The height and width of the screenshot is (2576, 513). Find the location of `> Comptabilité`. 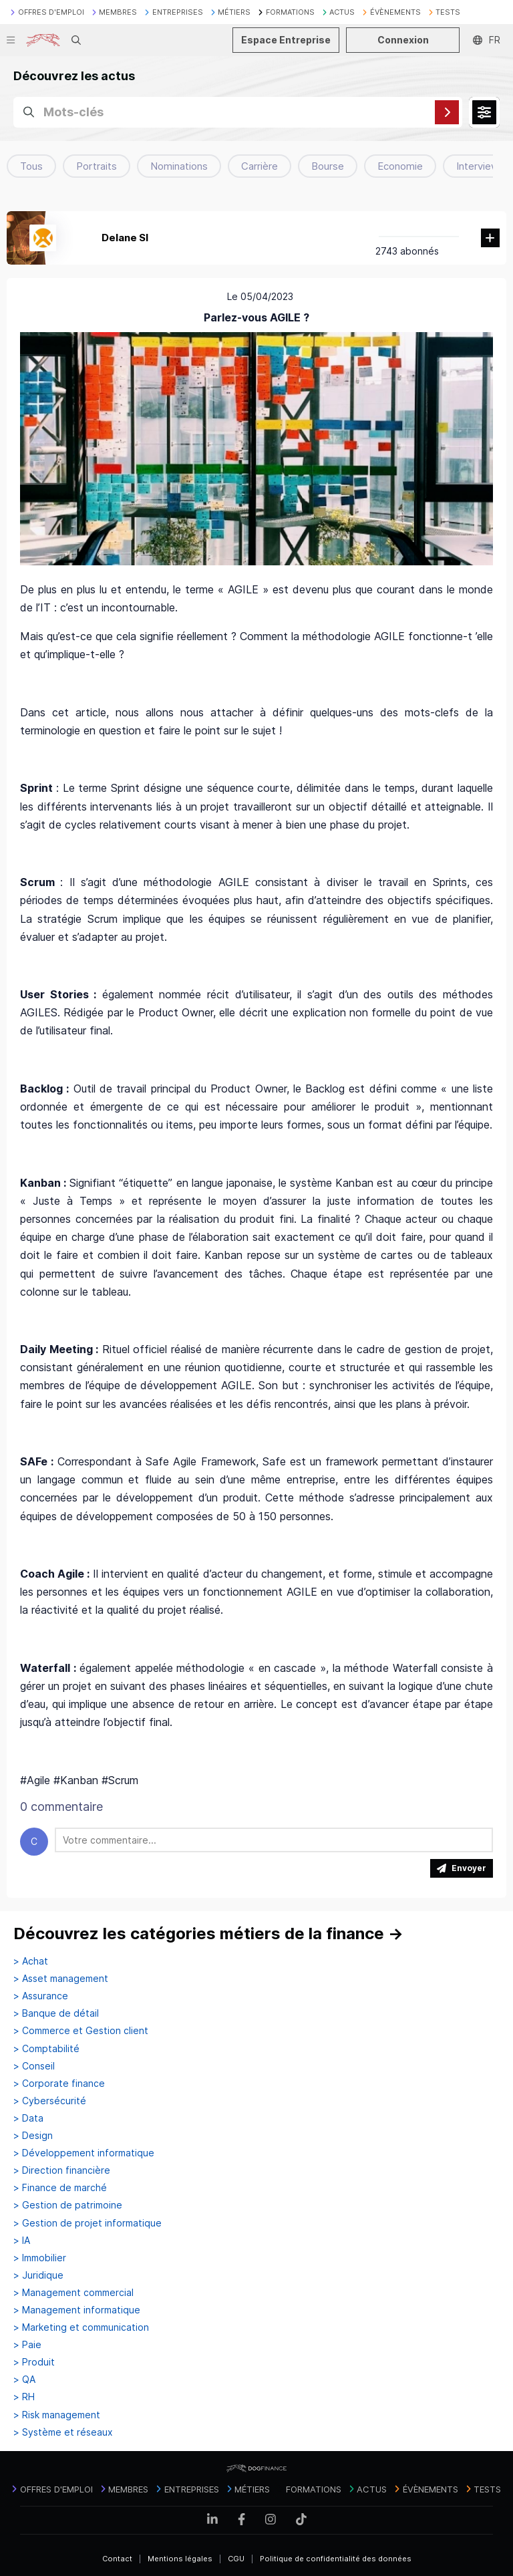

> Comptabilité is located at coordinates (46, 2048).